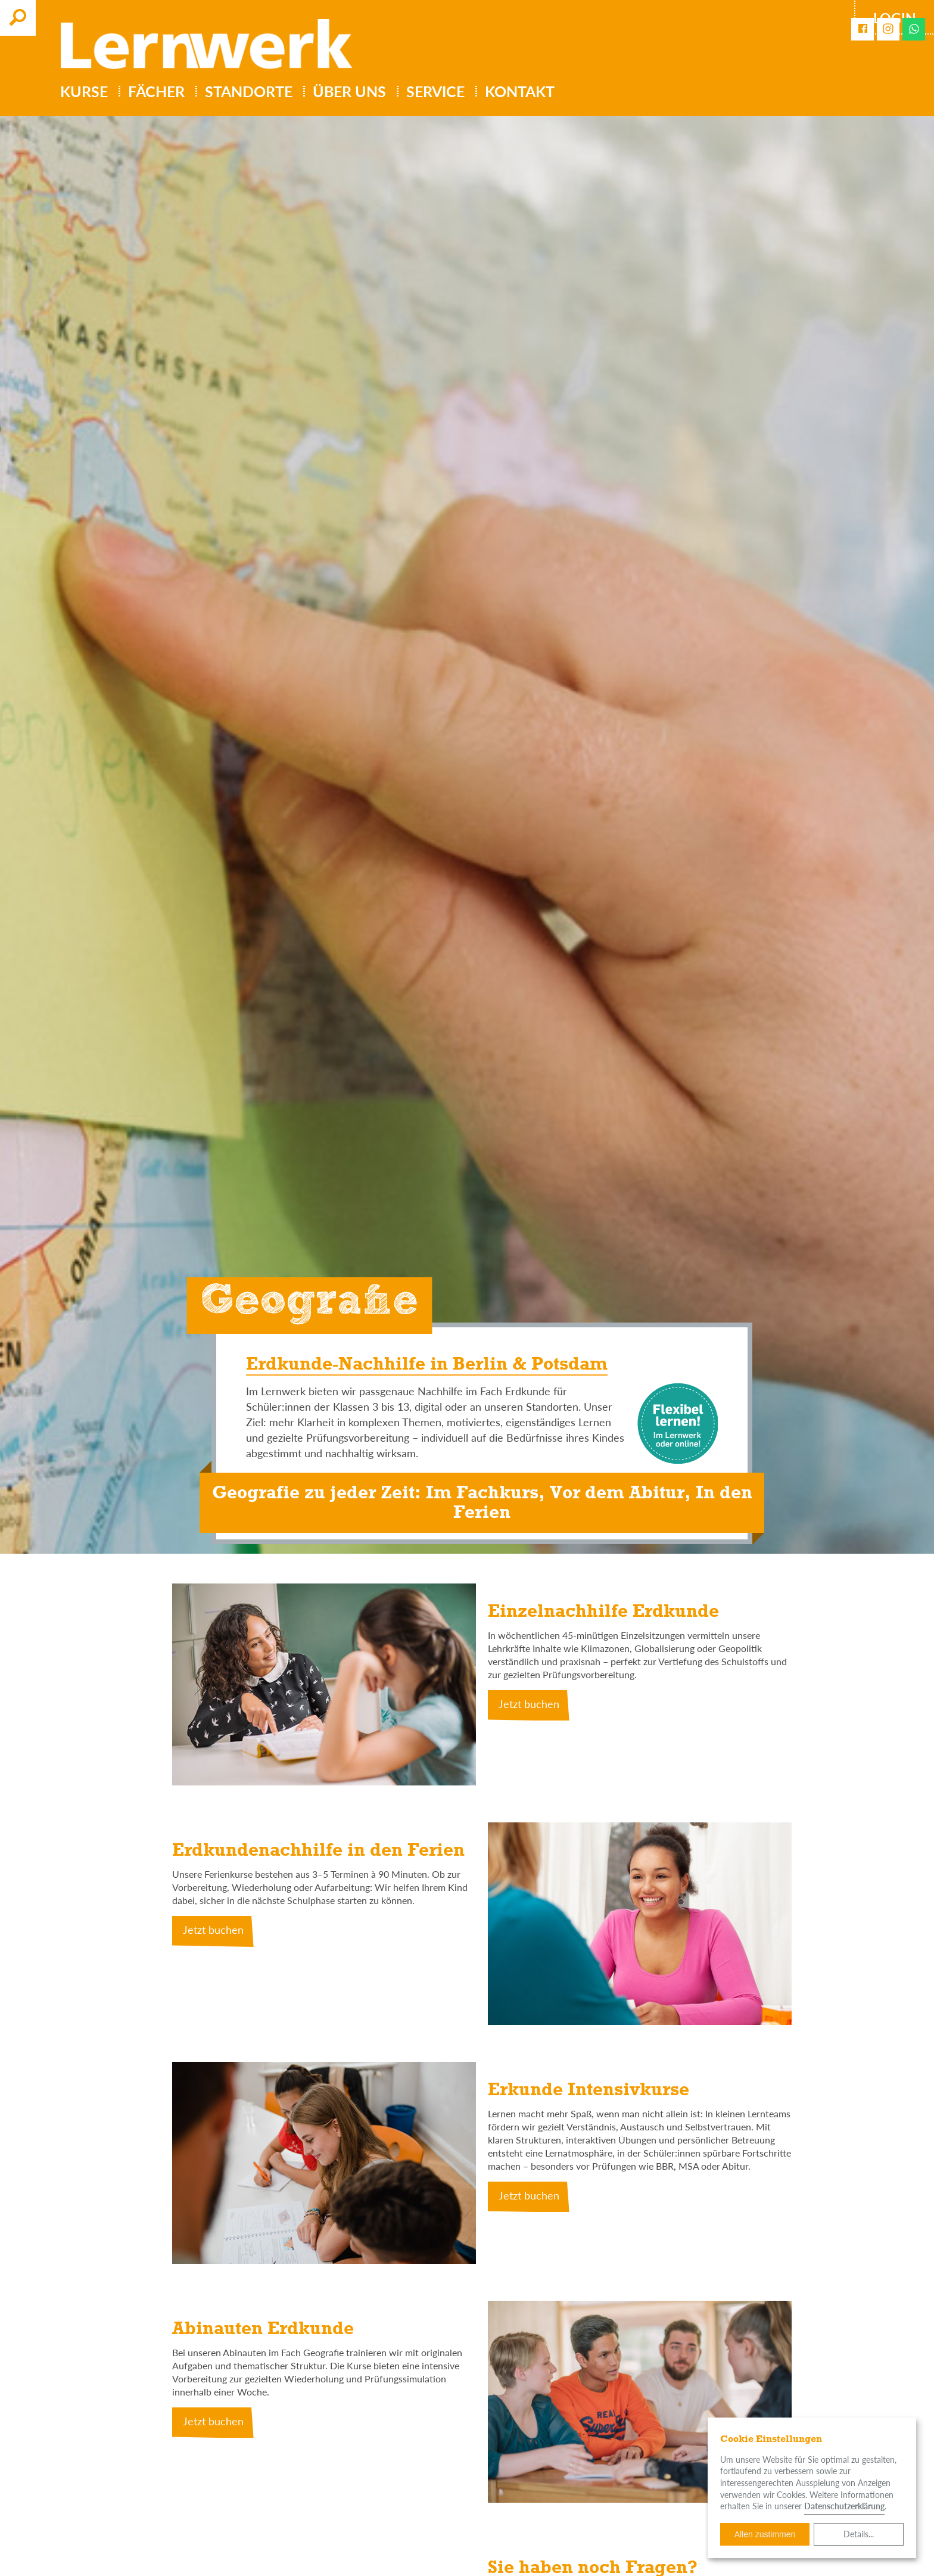  I want to click on Details..., so click(858, 2534).